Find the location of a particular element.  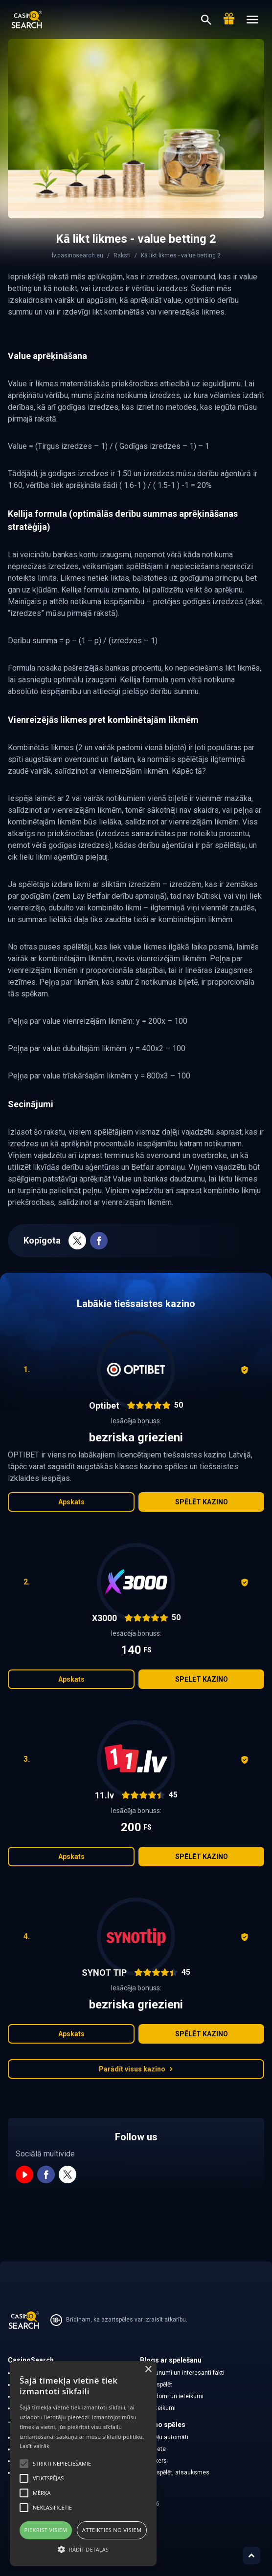

[button] is located at coordinates (83, 2549).